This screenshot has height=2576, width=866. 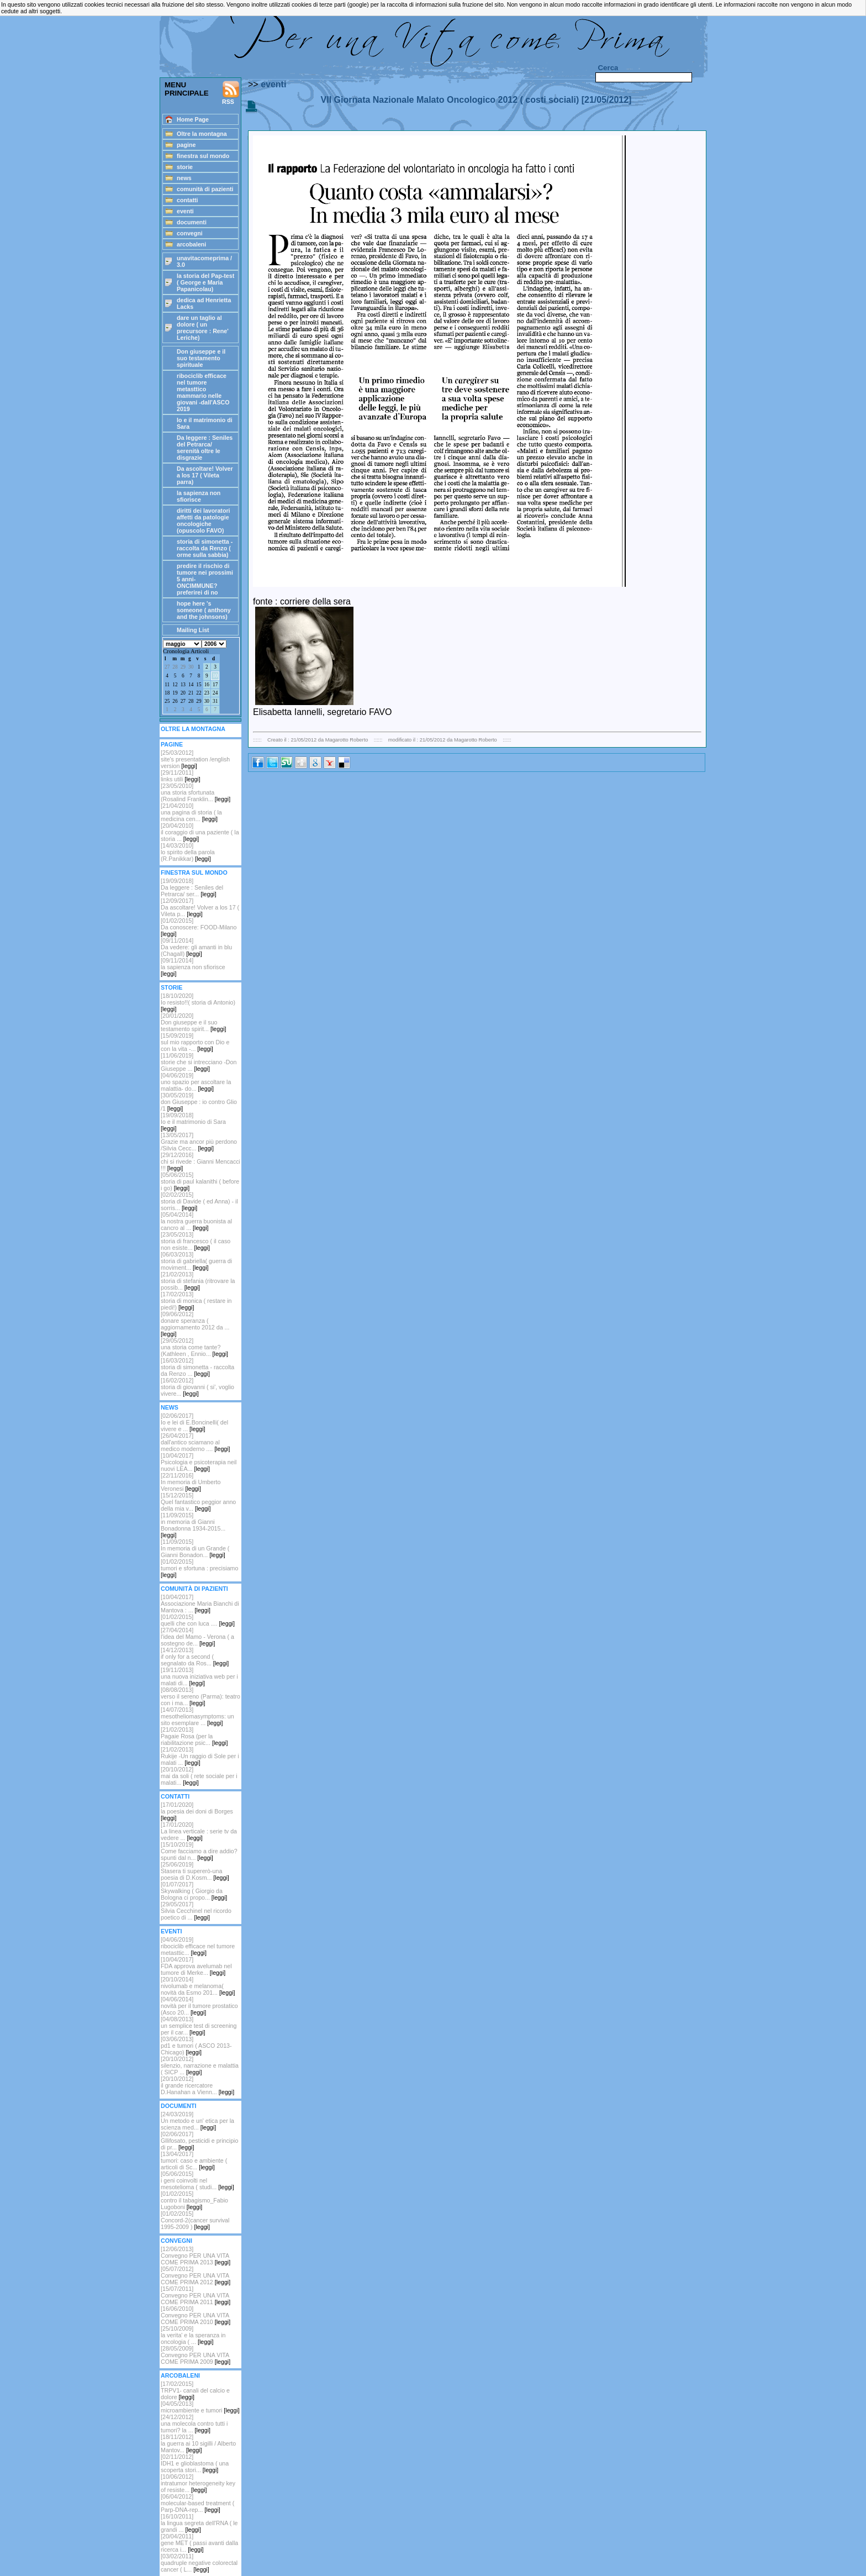 What do you see at coordinates (194, 1736) in the screenshot?
I see `[21/02/2013]Pagaie Rosa (per la riabilitazione psic...` at bounding box center [194, 1736].